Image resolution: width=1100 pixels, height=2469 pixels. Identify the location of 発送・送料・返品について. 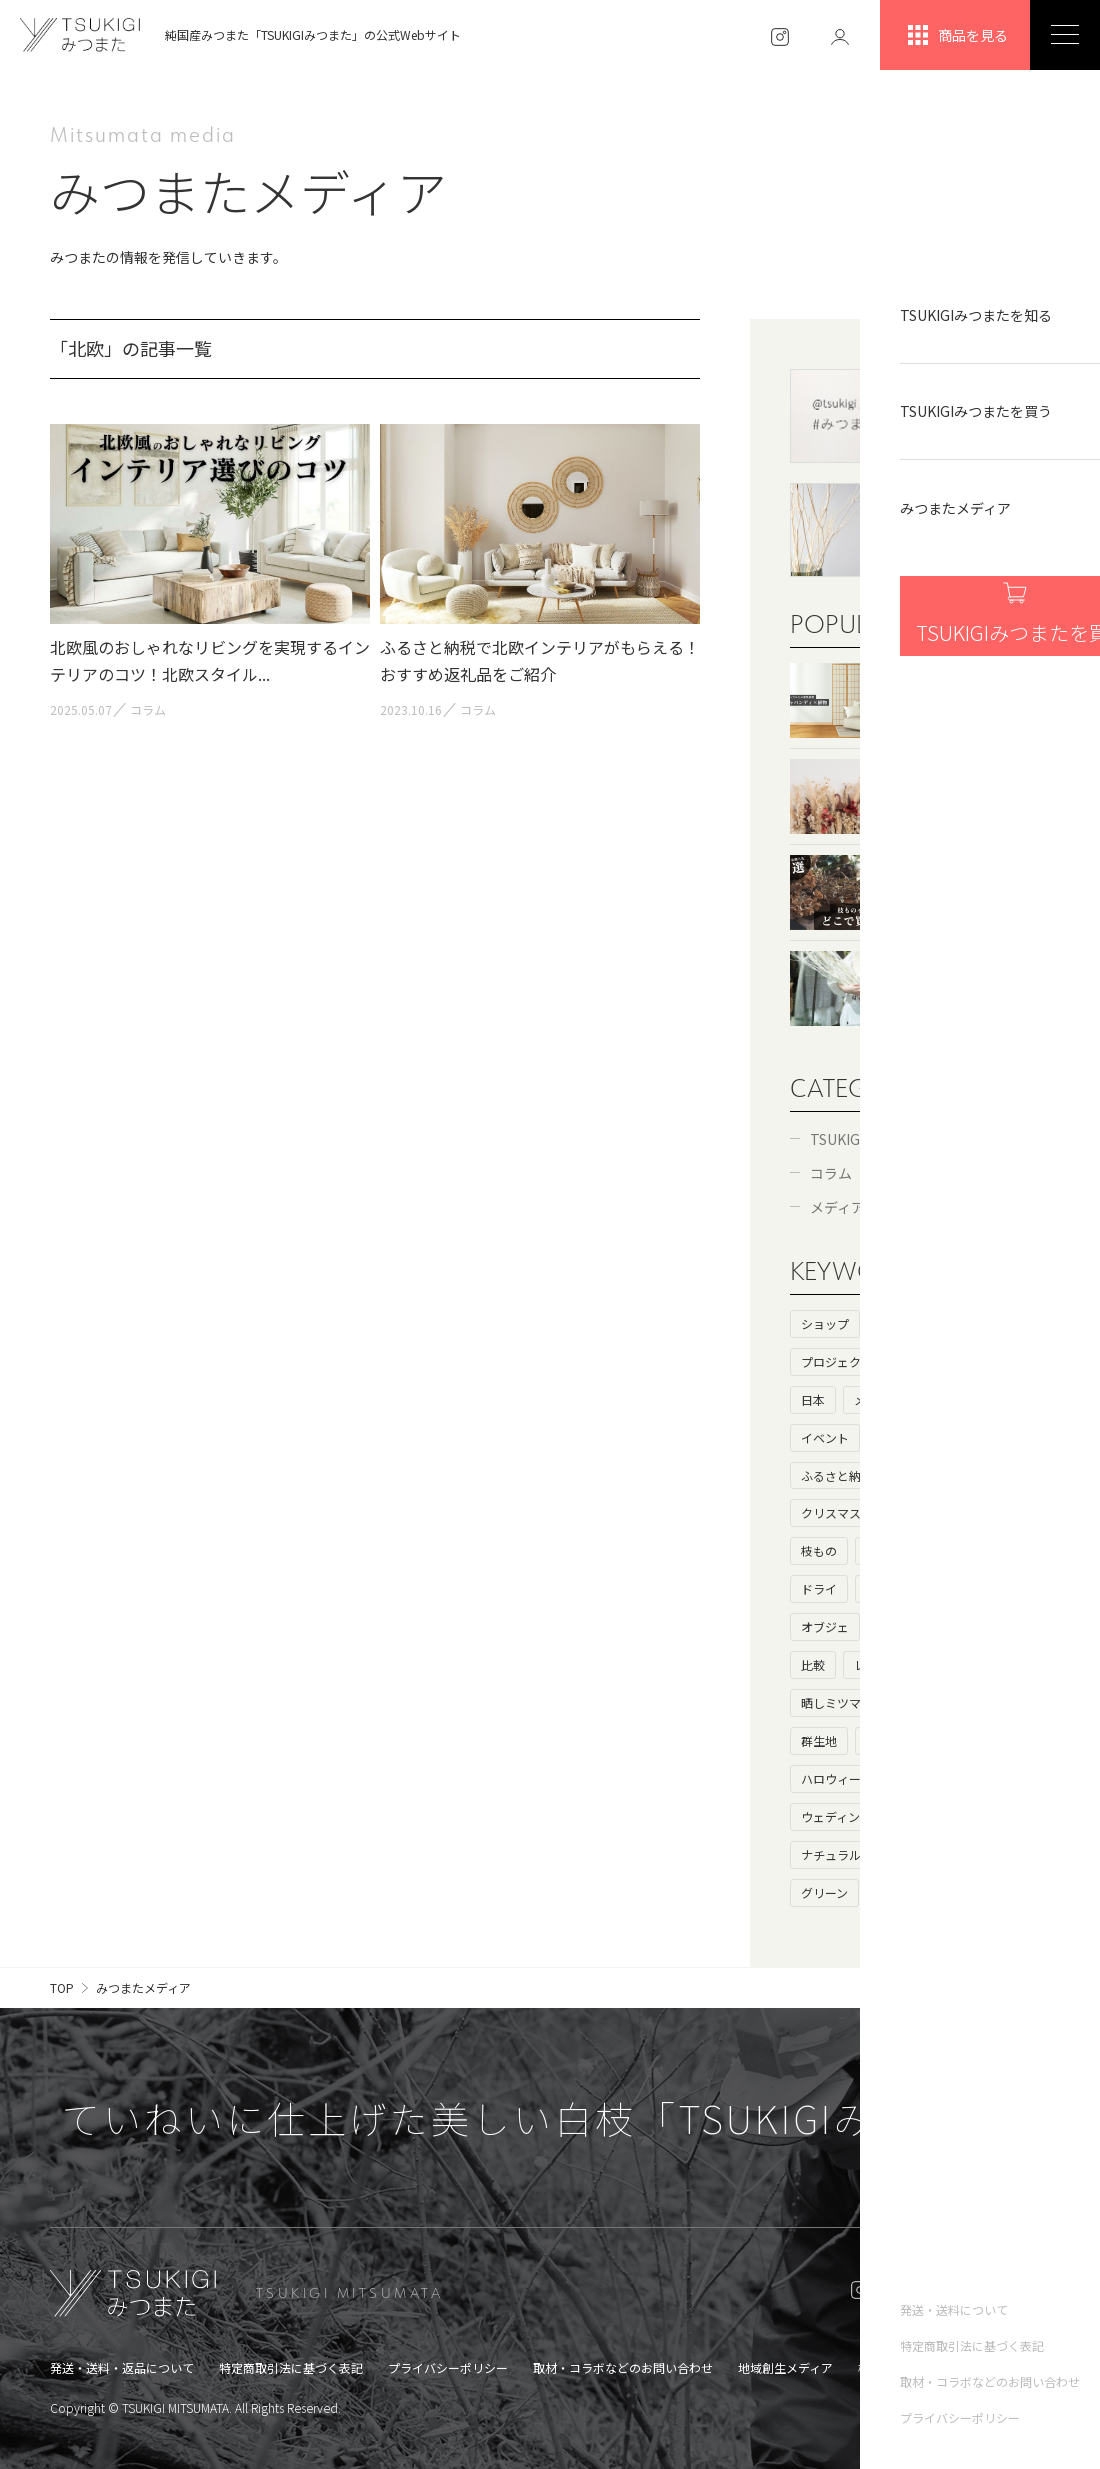
(122, 2367).